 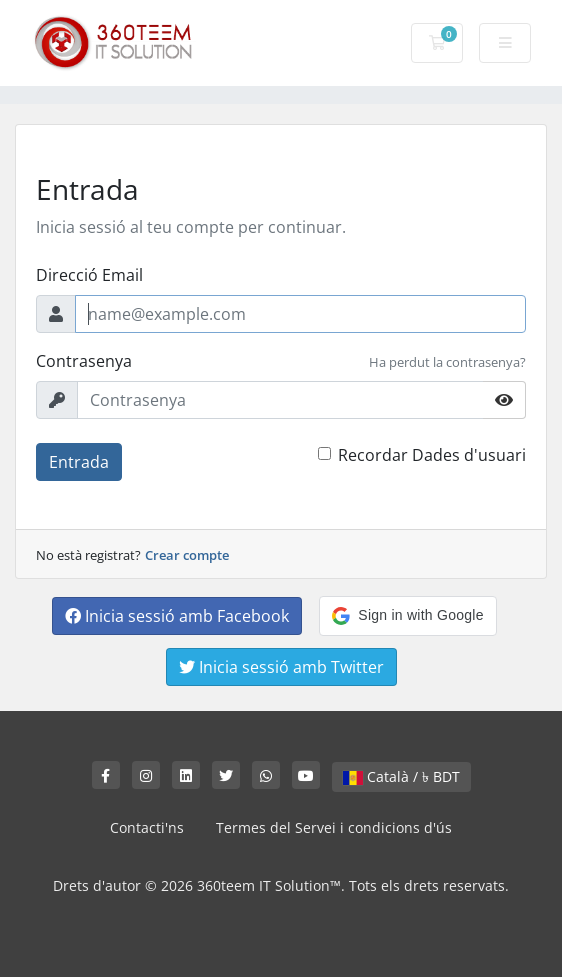 I want to click on Contrasenya, so click(x=84, y=361).